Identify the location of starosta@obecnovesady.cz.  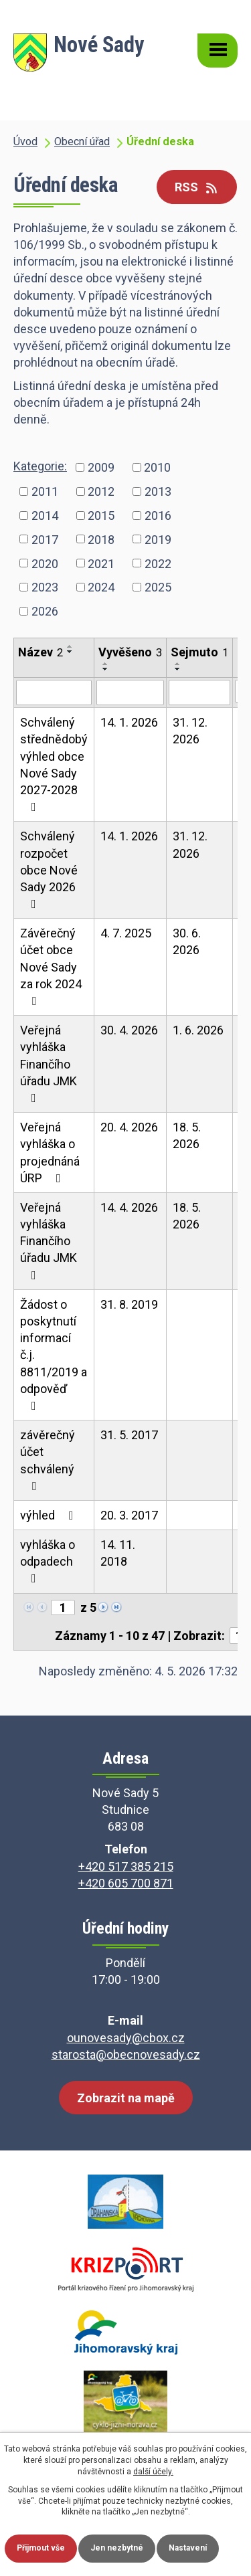
(126, 2054).